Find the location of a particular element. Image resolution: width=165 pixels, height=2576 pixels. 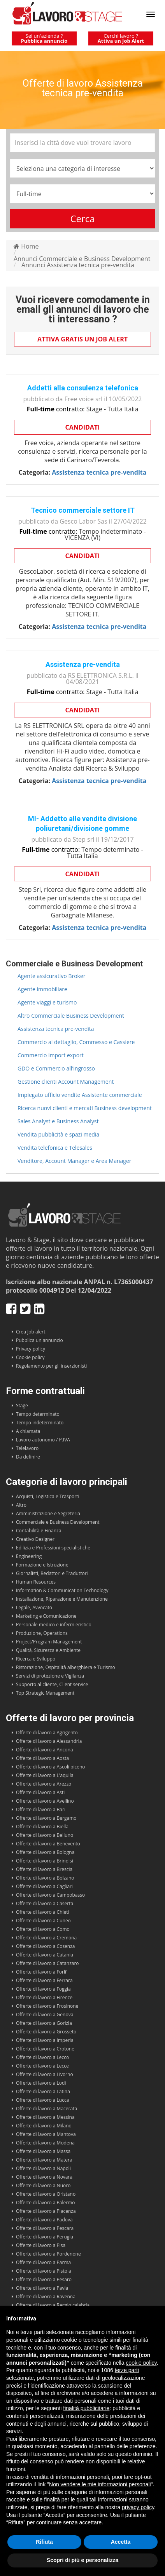

Offerte di lavoro a Pistoia is located at coordinates (43, 2271).